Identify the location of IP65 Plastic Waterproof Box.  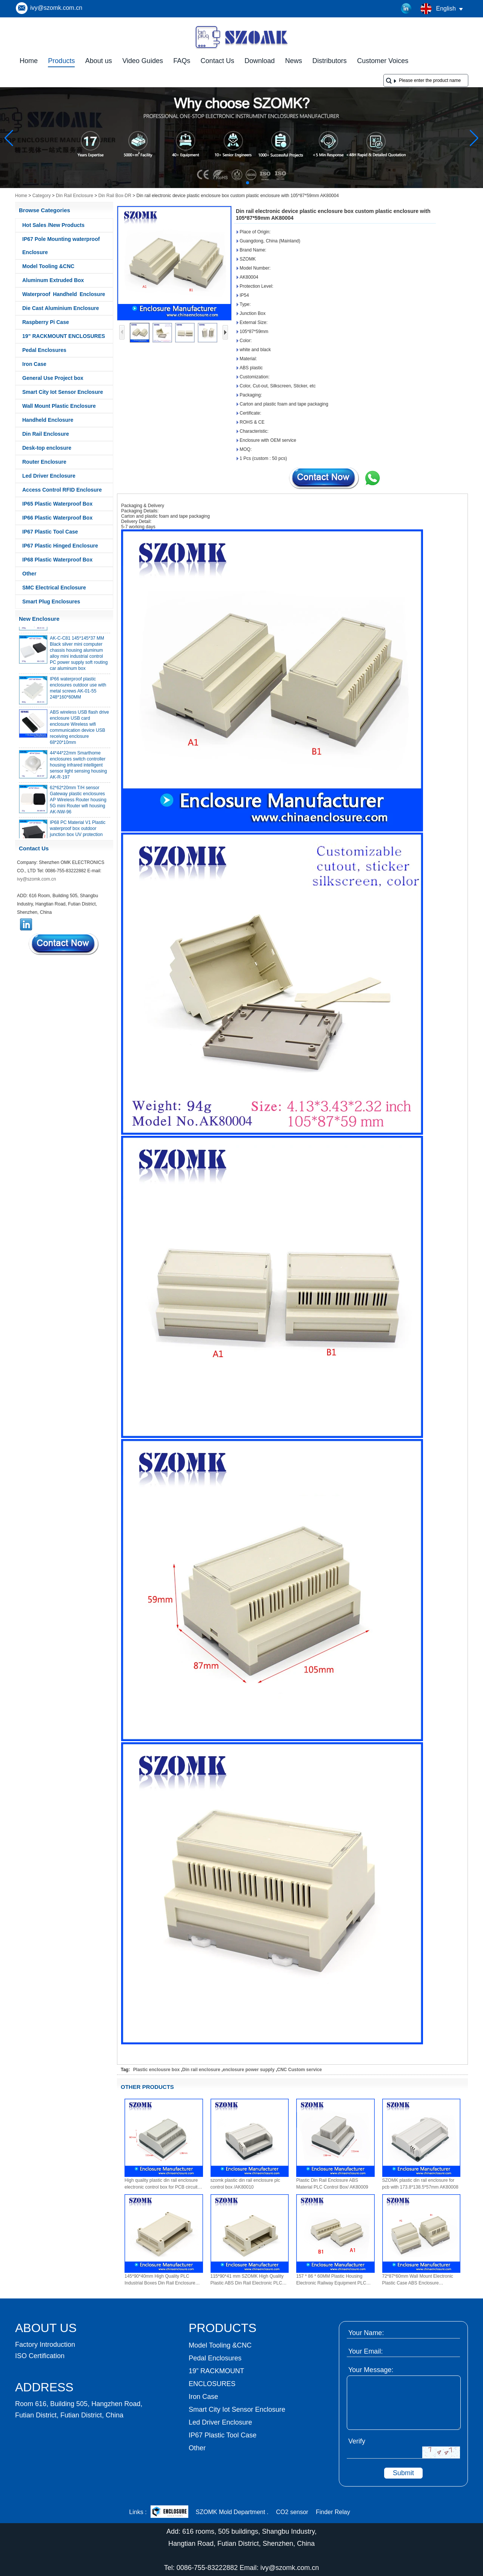
(57, 504).